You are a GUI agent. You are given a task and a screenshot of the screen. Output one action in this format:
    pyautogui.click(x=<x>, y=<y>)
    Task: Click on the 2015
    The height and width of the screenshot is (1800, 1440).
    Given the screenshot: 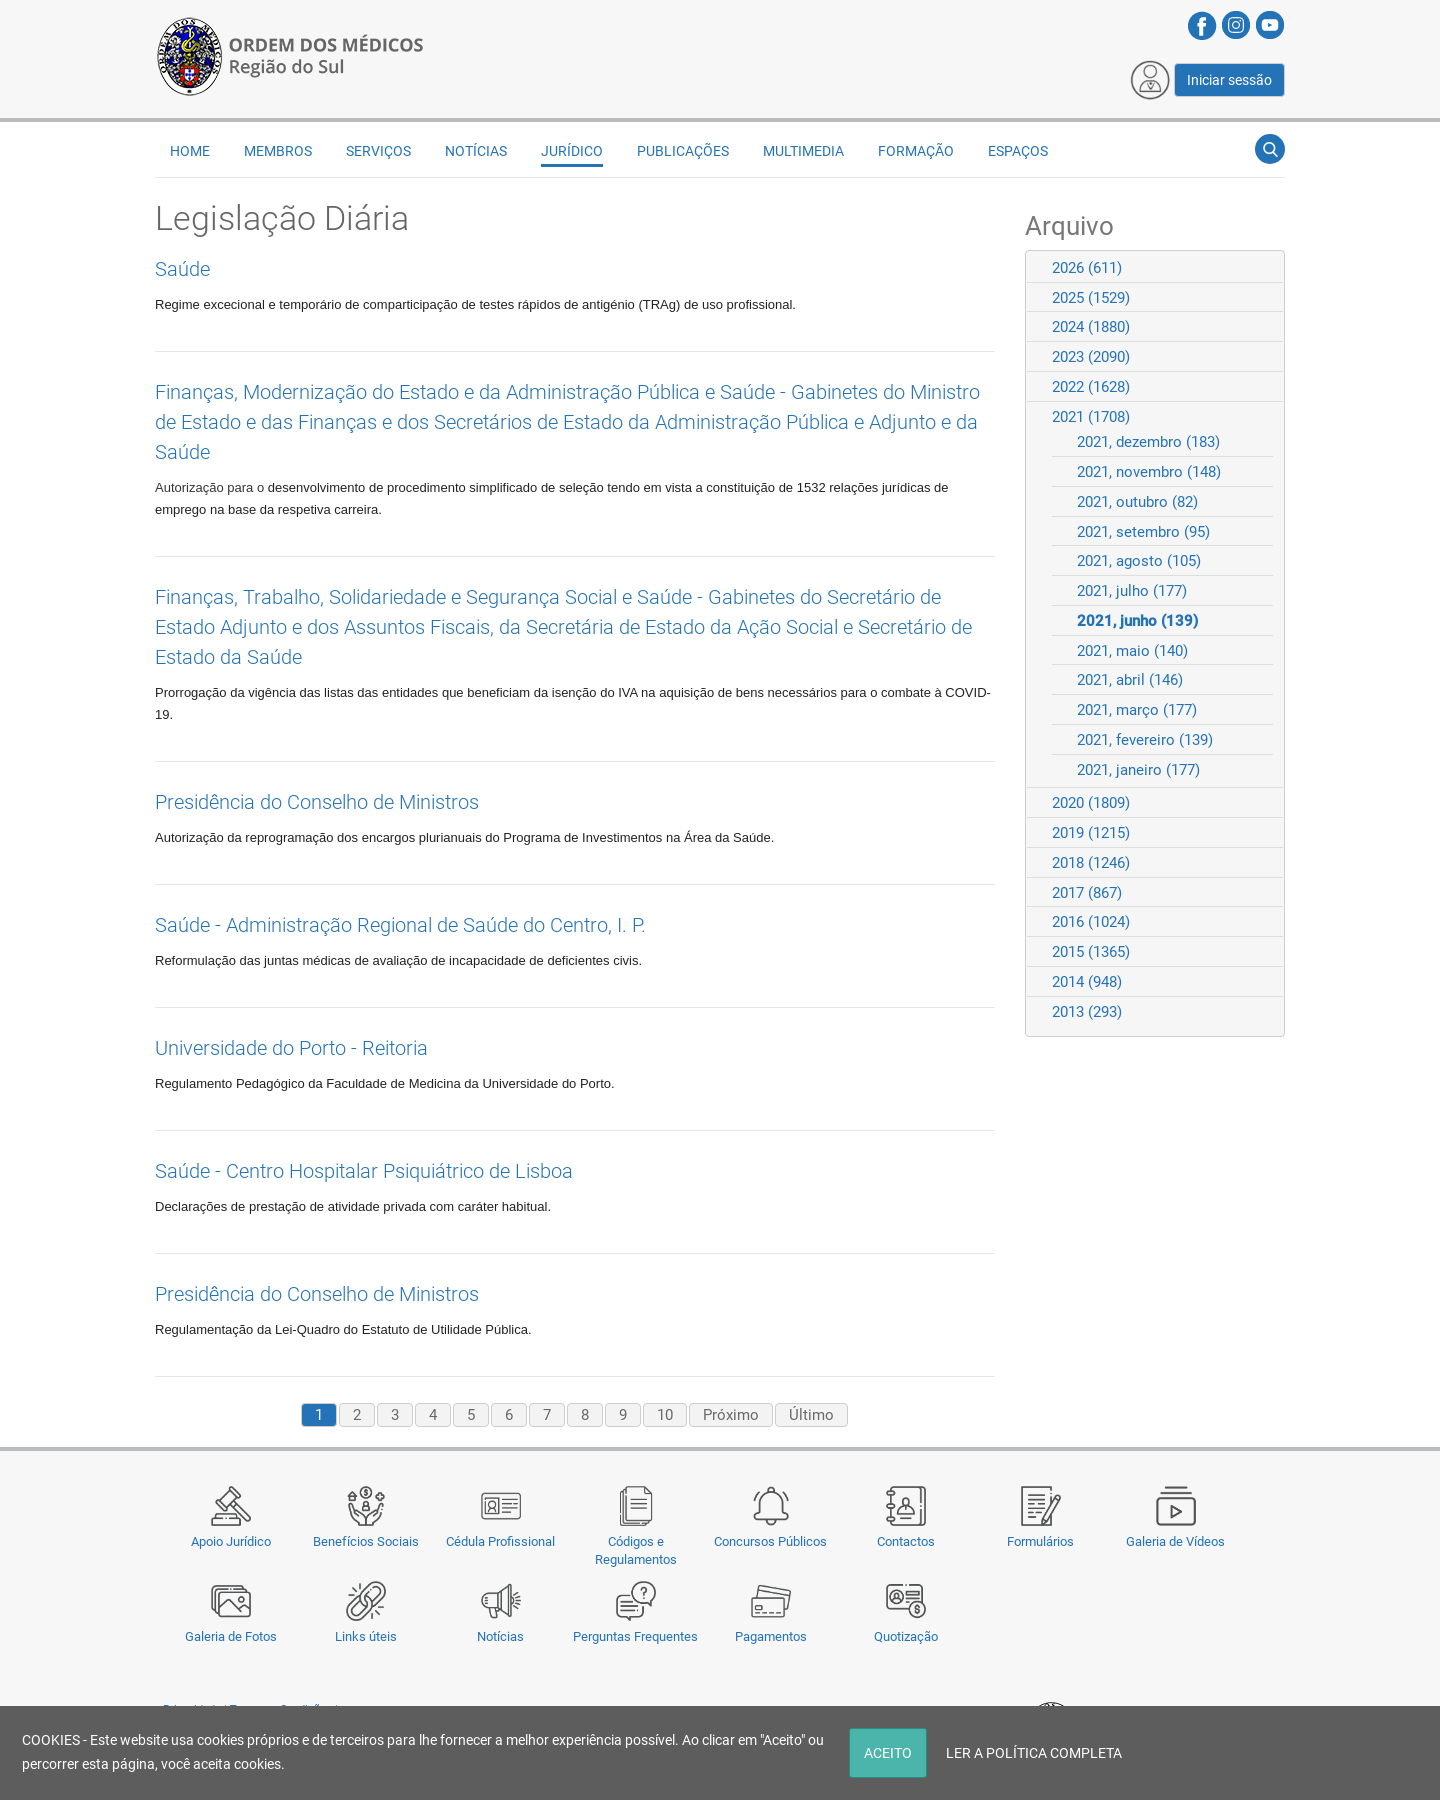 What is the action you would take?
    pyautogui.click(x=1091, y=952)
    